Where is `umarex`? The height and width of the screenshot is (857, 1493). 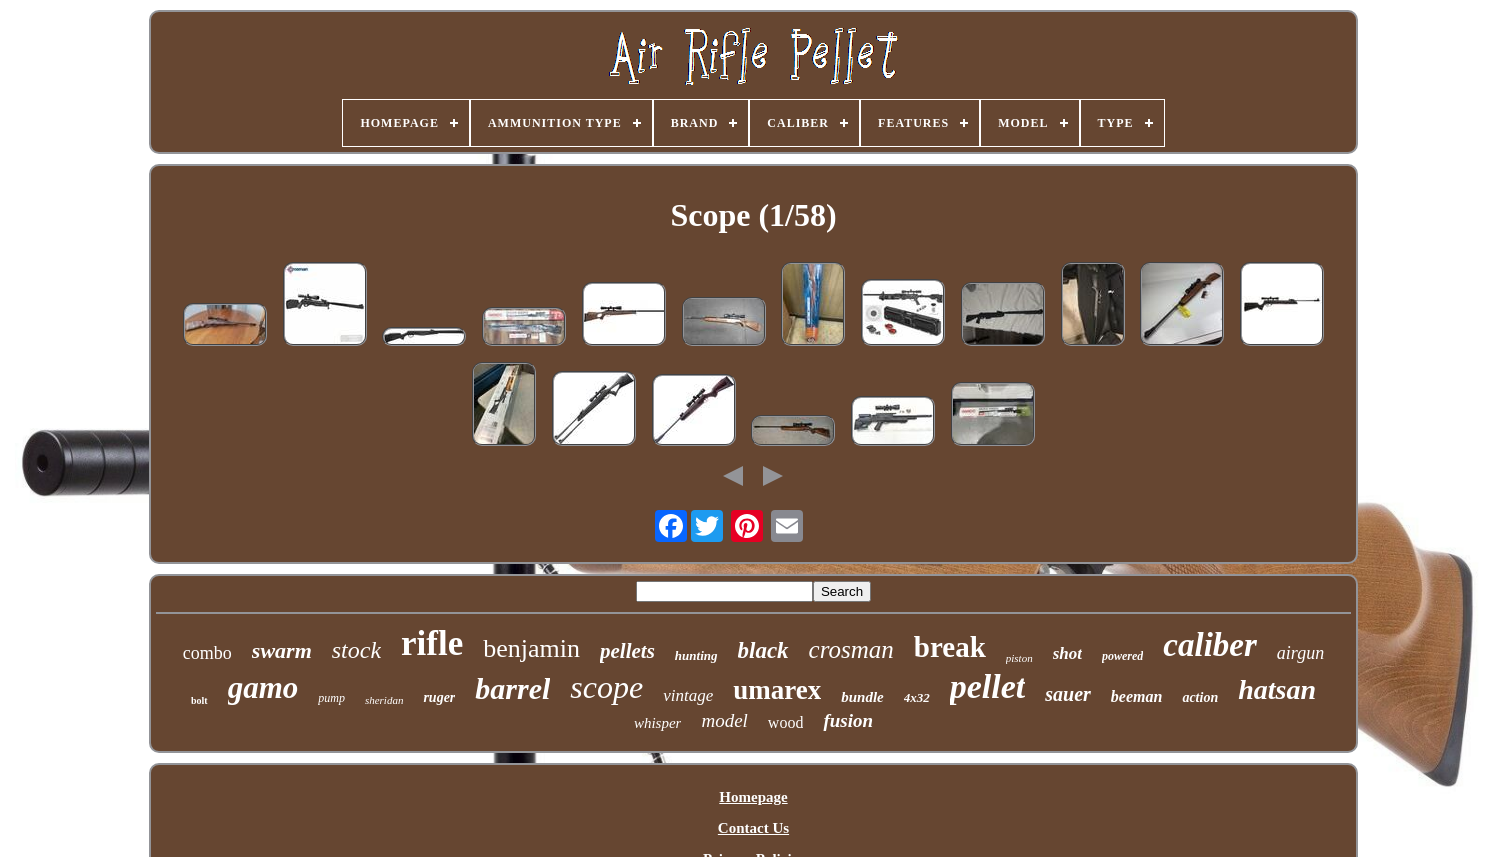
umarex is located at coordinates (777, 690).